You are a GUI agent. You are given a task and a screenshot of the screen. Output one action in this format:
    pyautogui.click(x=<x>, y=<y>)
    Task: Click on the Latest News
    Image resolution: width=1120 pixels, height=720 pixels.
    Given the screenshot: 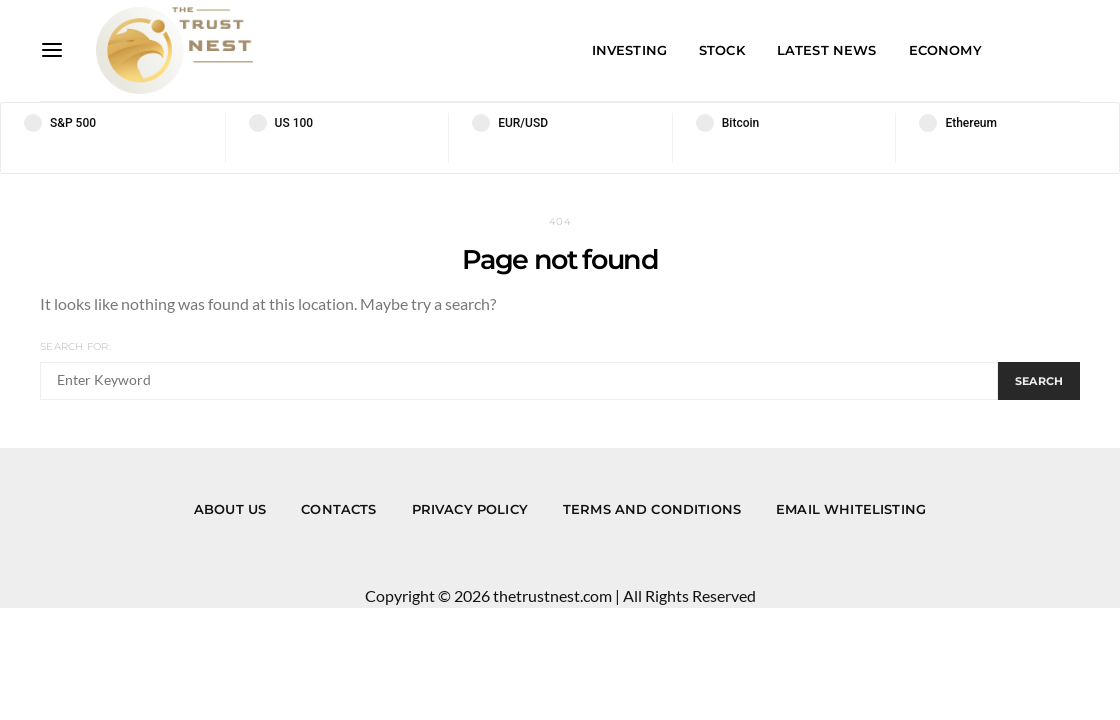 What is the action you would take?
    pyautogui.click(x=827, y=50)
    